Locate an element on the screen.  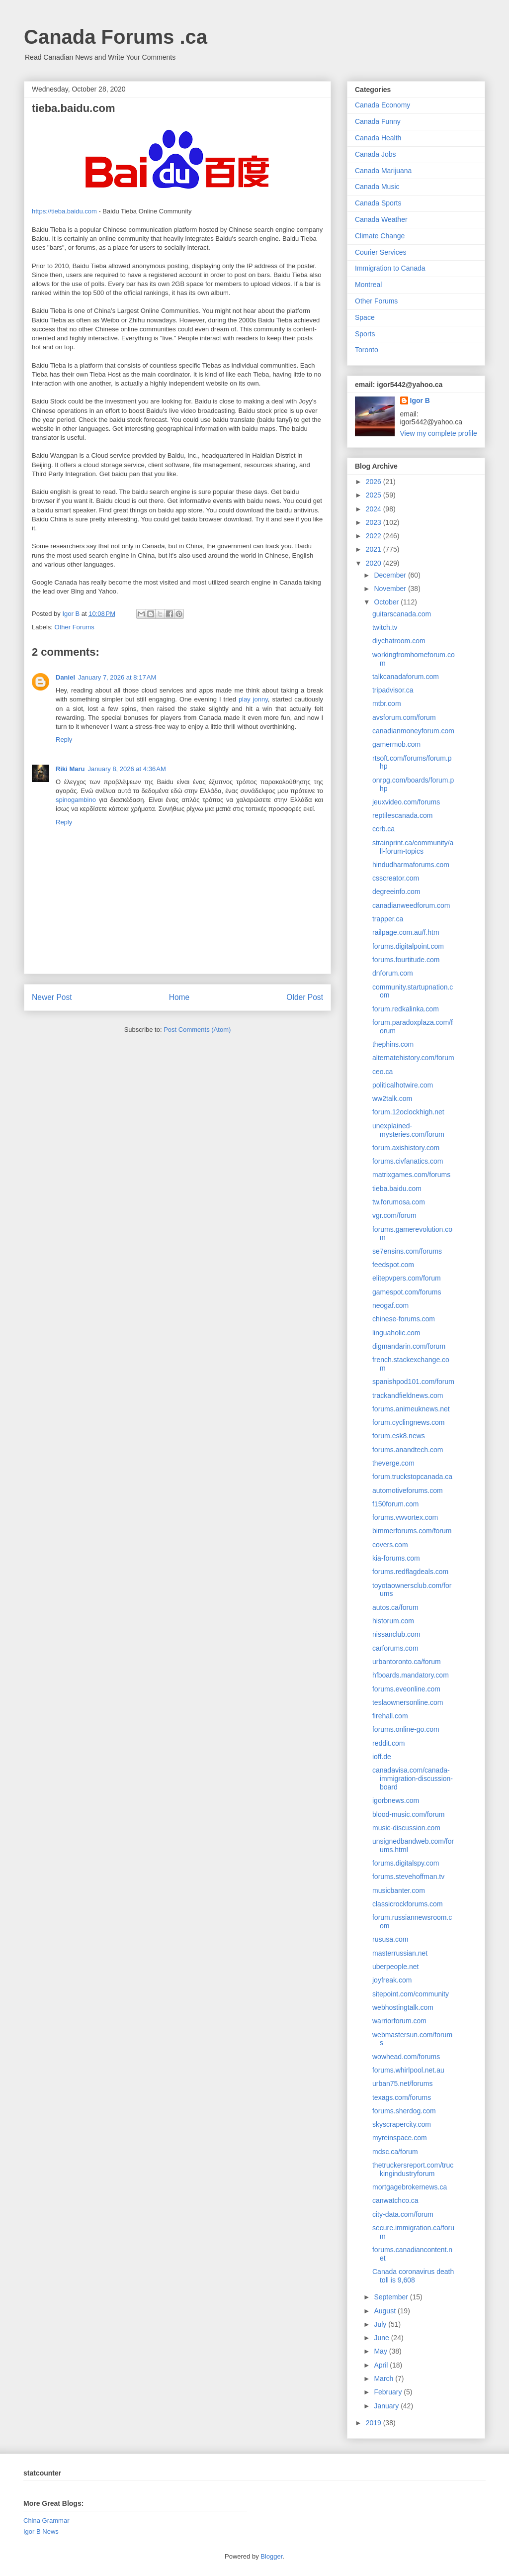
forum.redkalinka.com is located at coordinates (405, 1009).